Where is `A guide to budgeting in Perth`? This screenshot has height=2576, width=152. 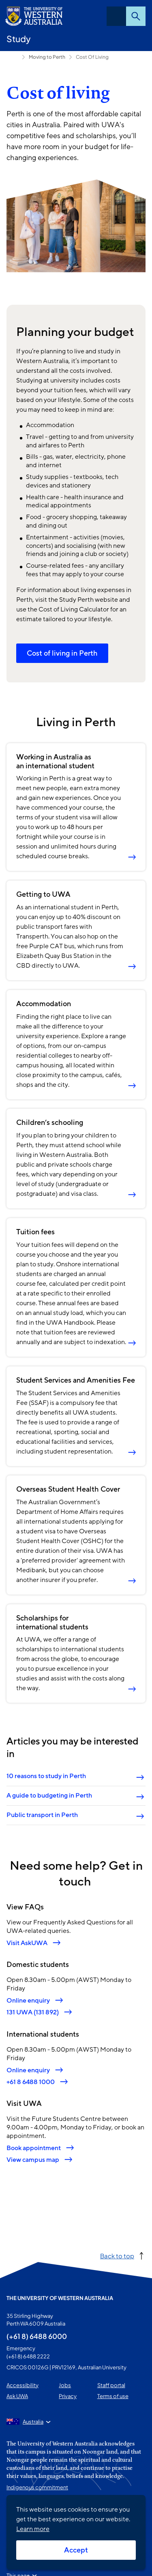
A guide to budgeting in Perth is located at coordinates (49, 1795).